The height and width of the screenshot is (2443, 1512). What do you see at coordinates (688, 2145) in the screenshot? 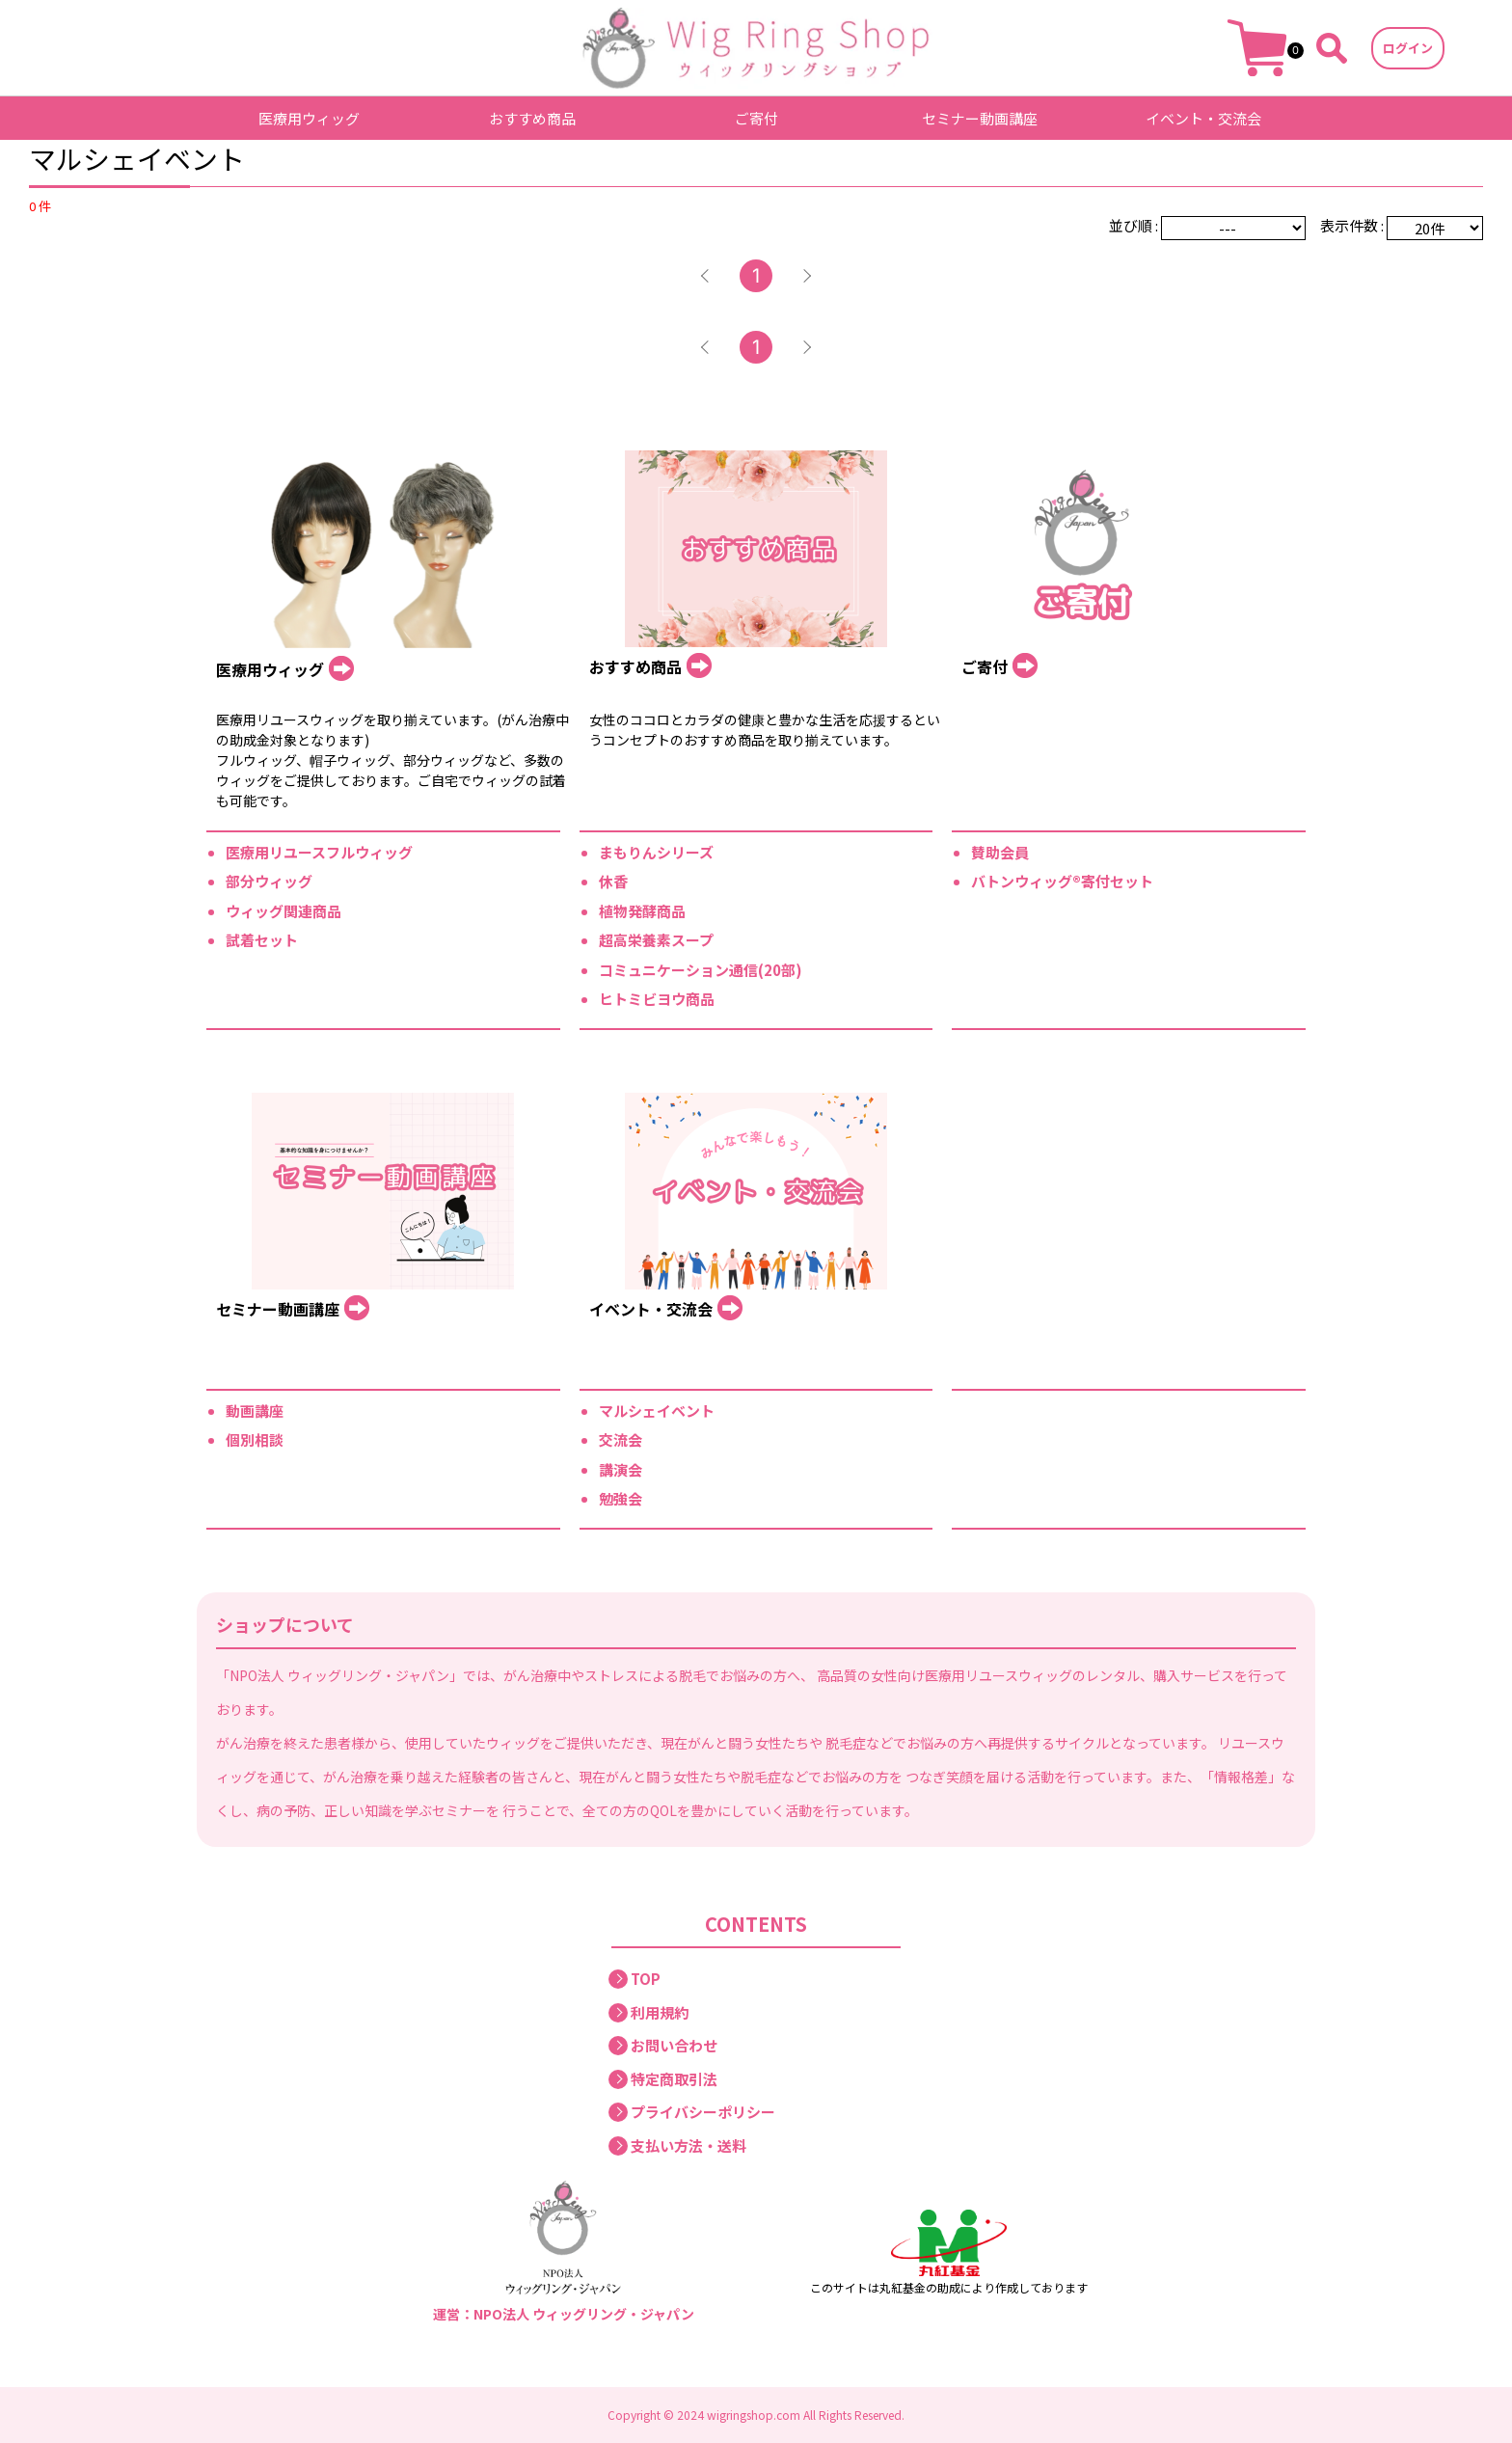
I see `支払い方法・送料` at bounding box center [688, 2145].